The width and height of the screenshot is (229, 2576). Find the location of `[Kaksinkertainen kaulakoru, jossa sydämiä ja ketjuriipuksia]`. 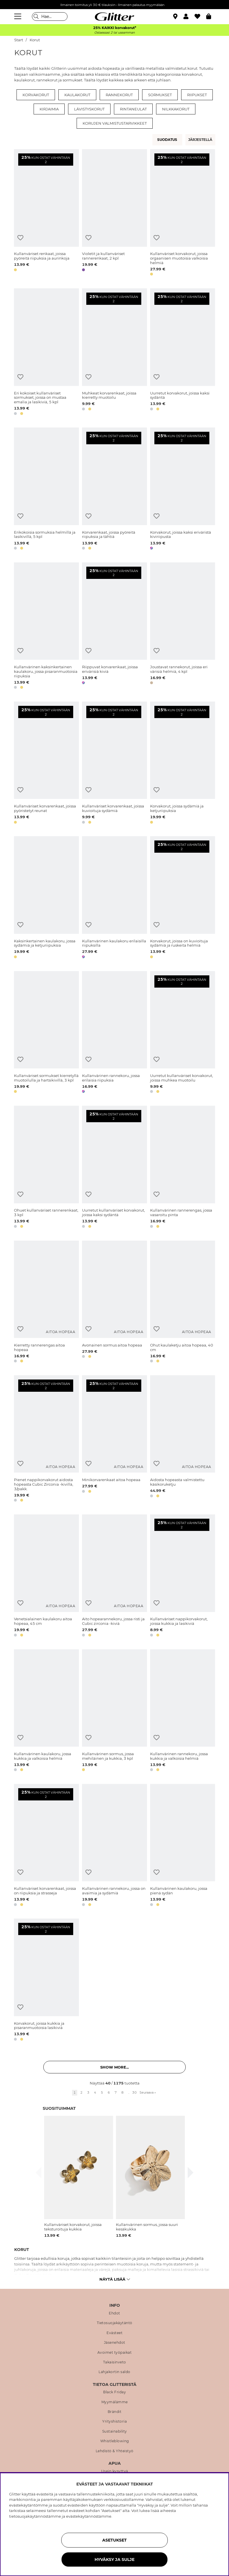

[Kaksinkertainen kaulakoru, jossa sydämiä ja ketjuriipuksia] is located at coordinates (46, 898).